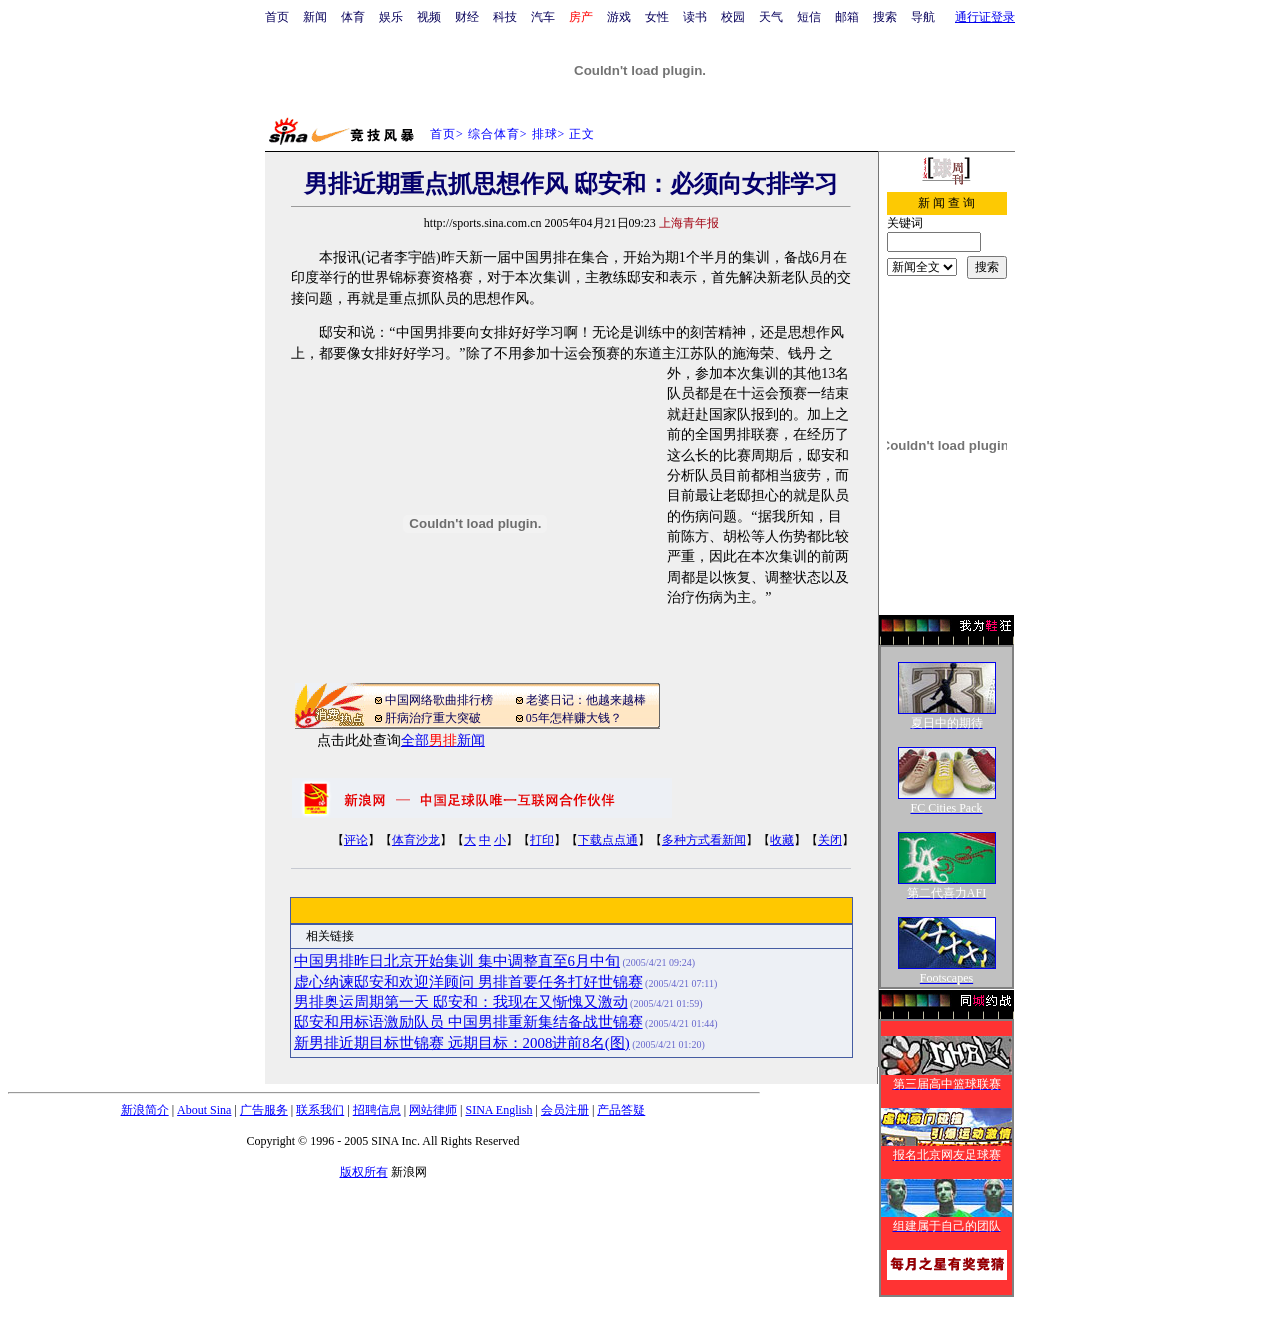  What do you see at coordinates (545, 134) in the screenshot?
I see `排球` at bounding box center [545, 134].